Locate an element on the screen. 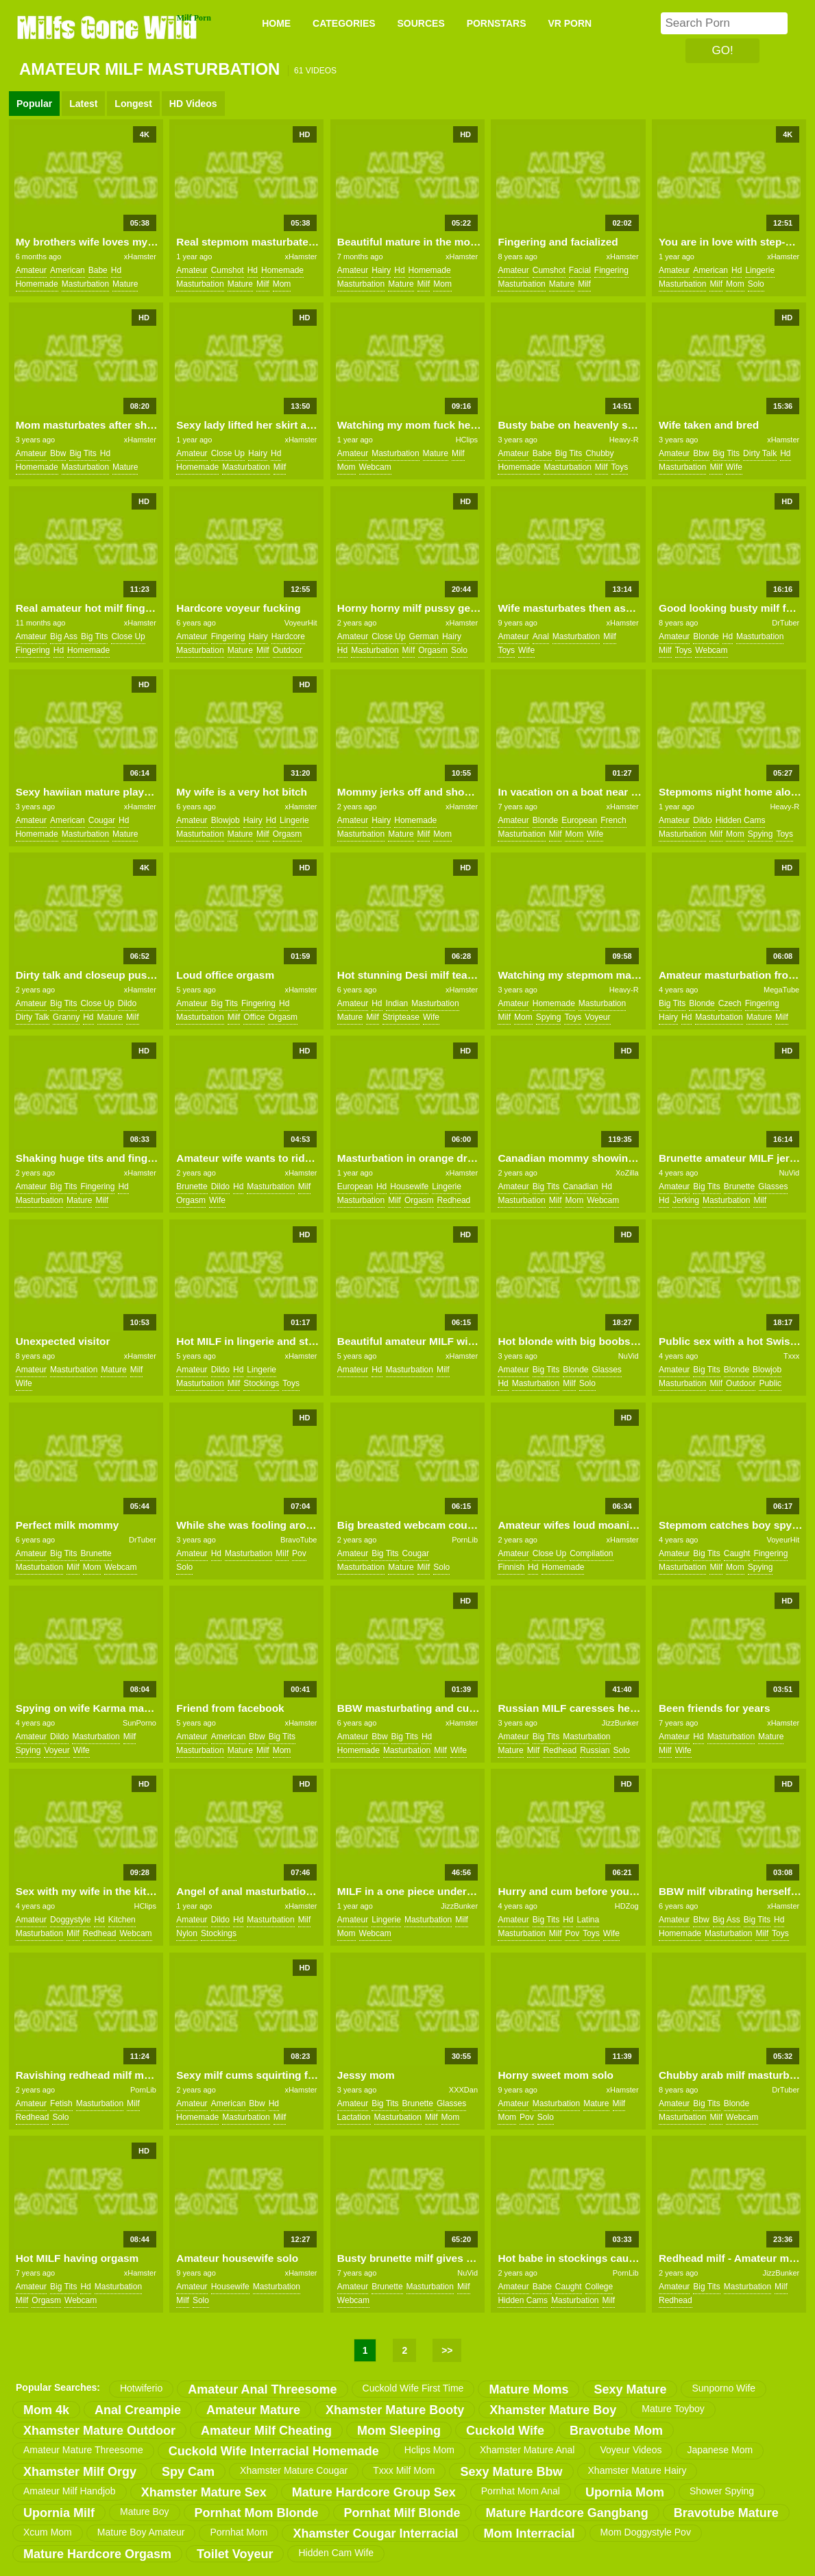  upornia mom is located at coordinates (624, 2492).